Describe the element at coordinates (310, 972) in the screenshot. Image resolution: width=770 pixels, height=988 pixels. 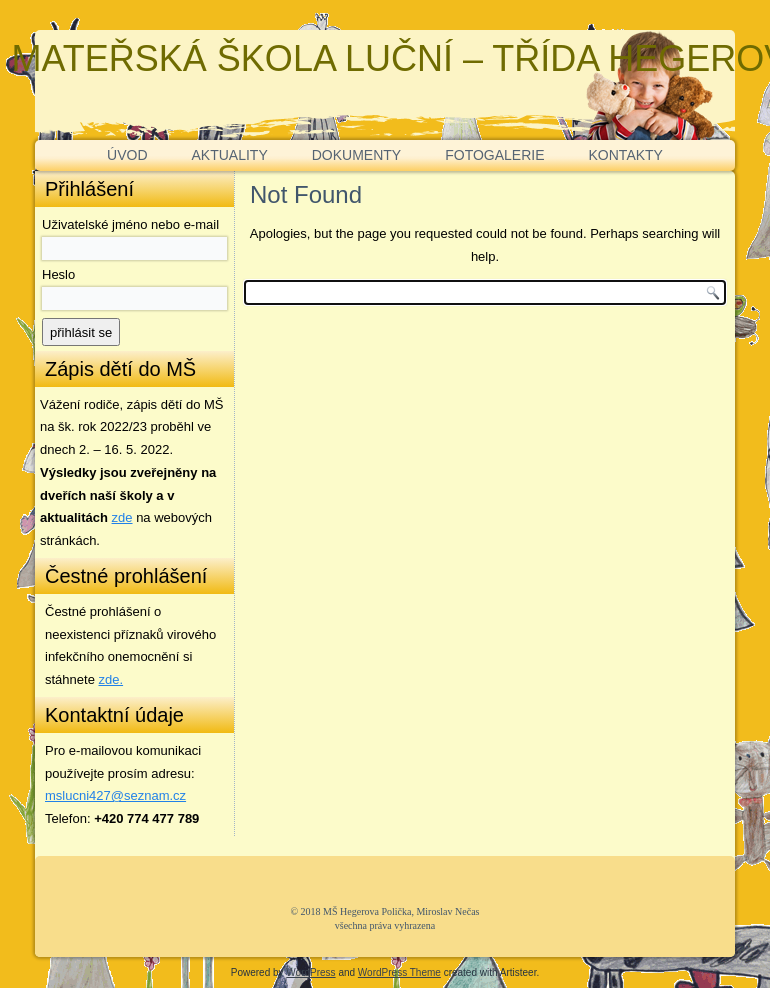
I see `WordPress` at that location.